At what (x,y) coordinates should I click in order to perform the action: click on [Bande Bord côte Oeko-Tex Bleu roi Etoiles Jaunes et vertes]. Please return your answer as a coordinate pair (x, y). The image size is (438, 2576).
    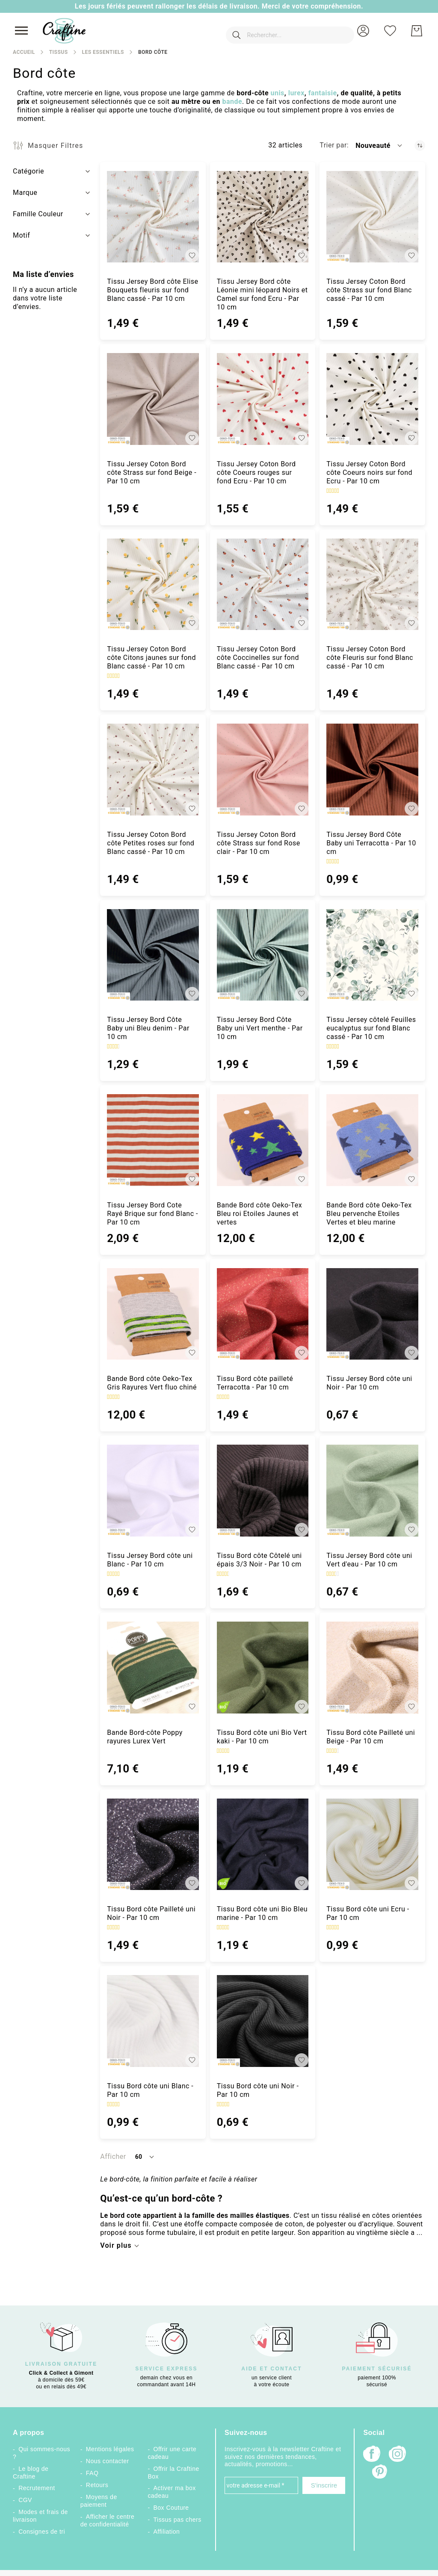
    Looking at the image, I should click on (263, 1140).